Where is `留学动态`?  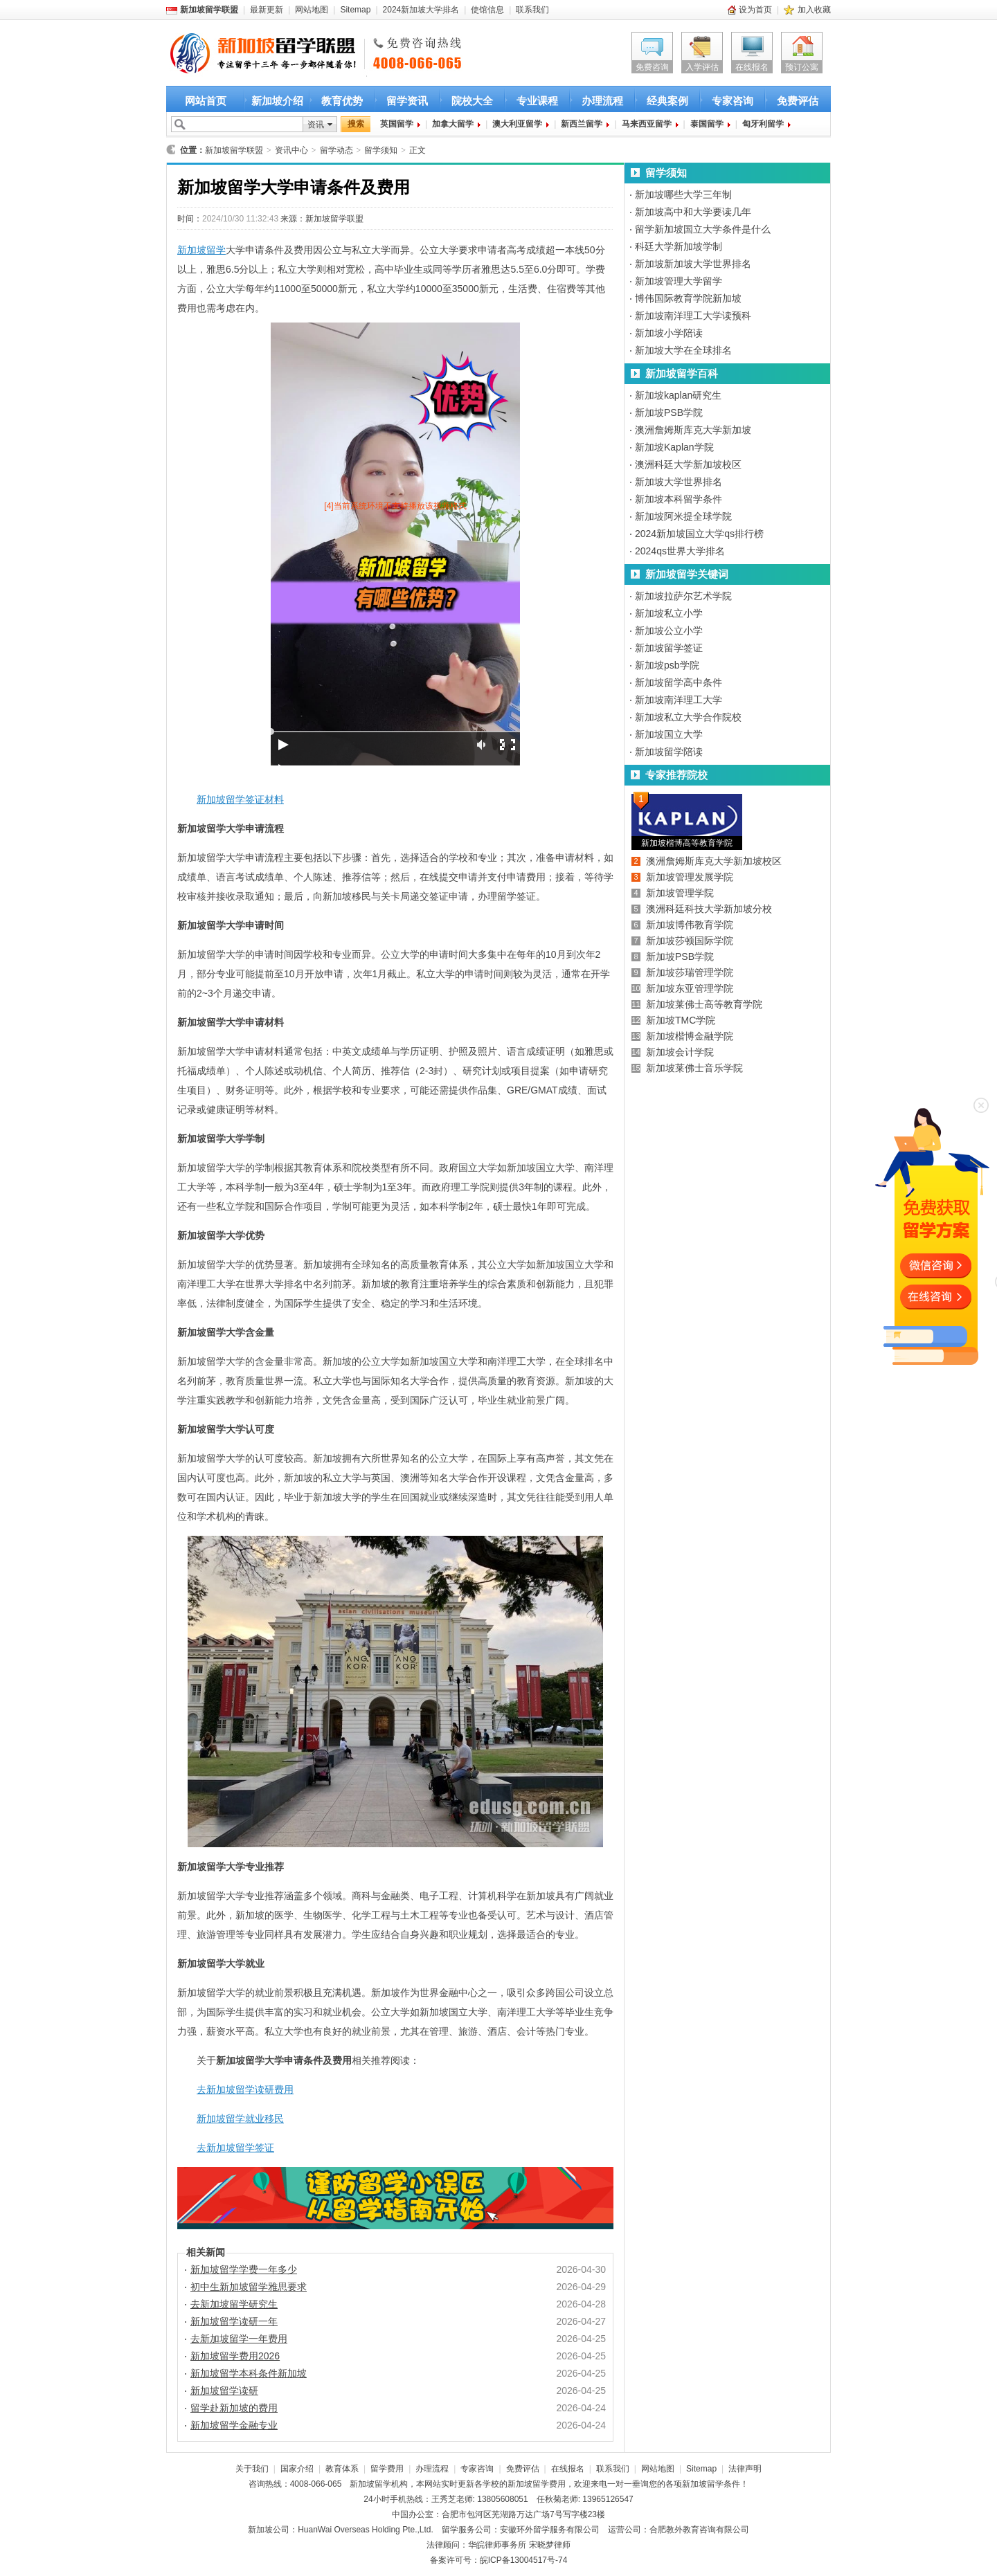
留学动态 is located at coordinates (336, 150).